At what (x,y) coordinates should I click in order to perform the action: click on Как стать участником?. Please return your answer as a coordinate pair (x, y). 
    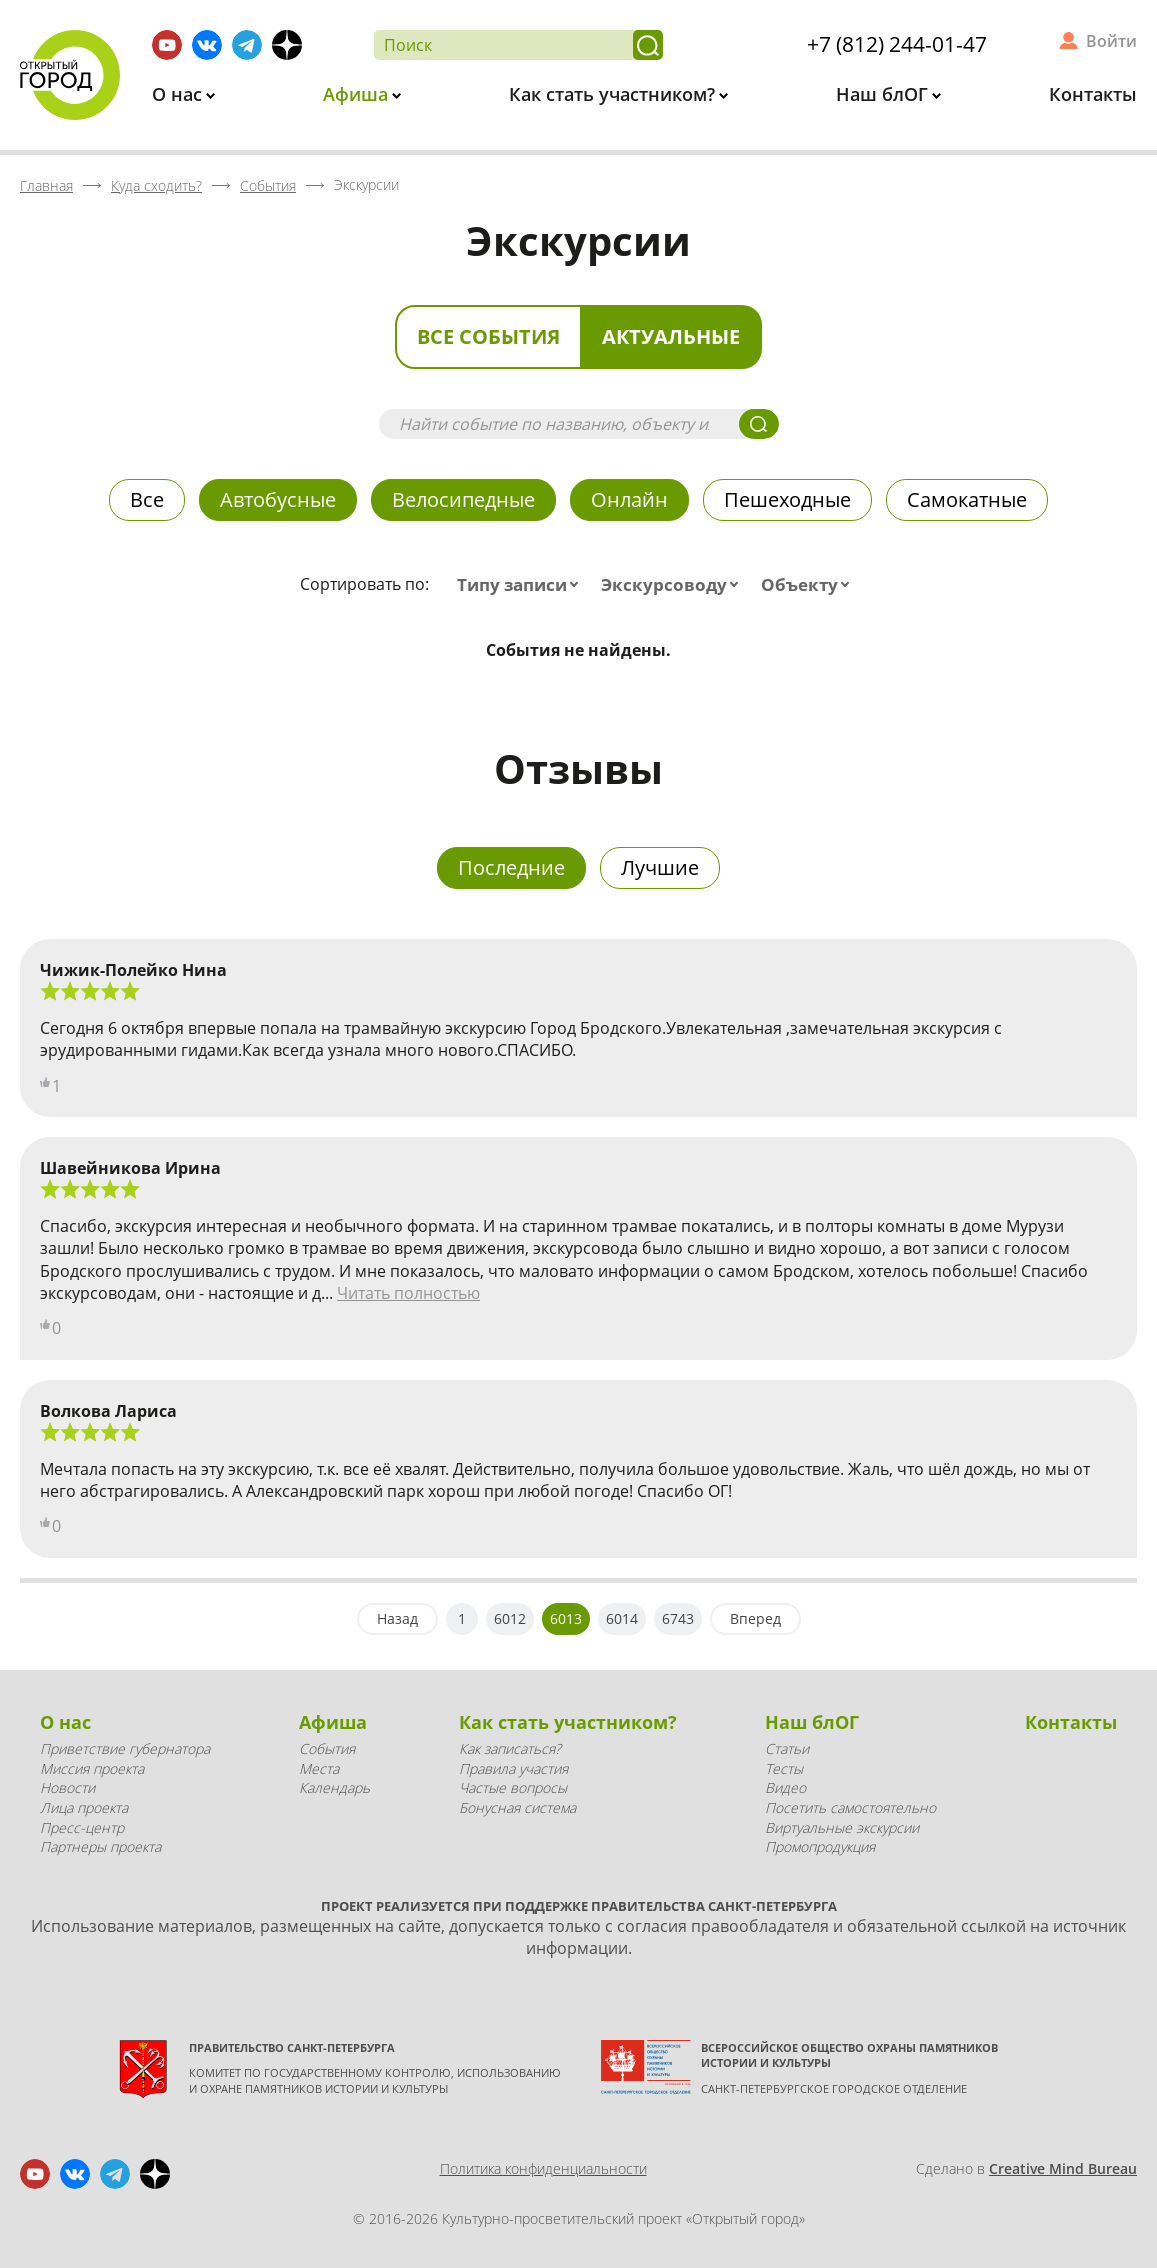
    Looking at the image, I should click on (614, 94).